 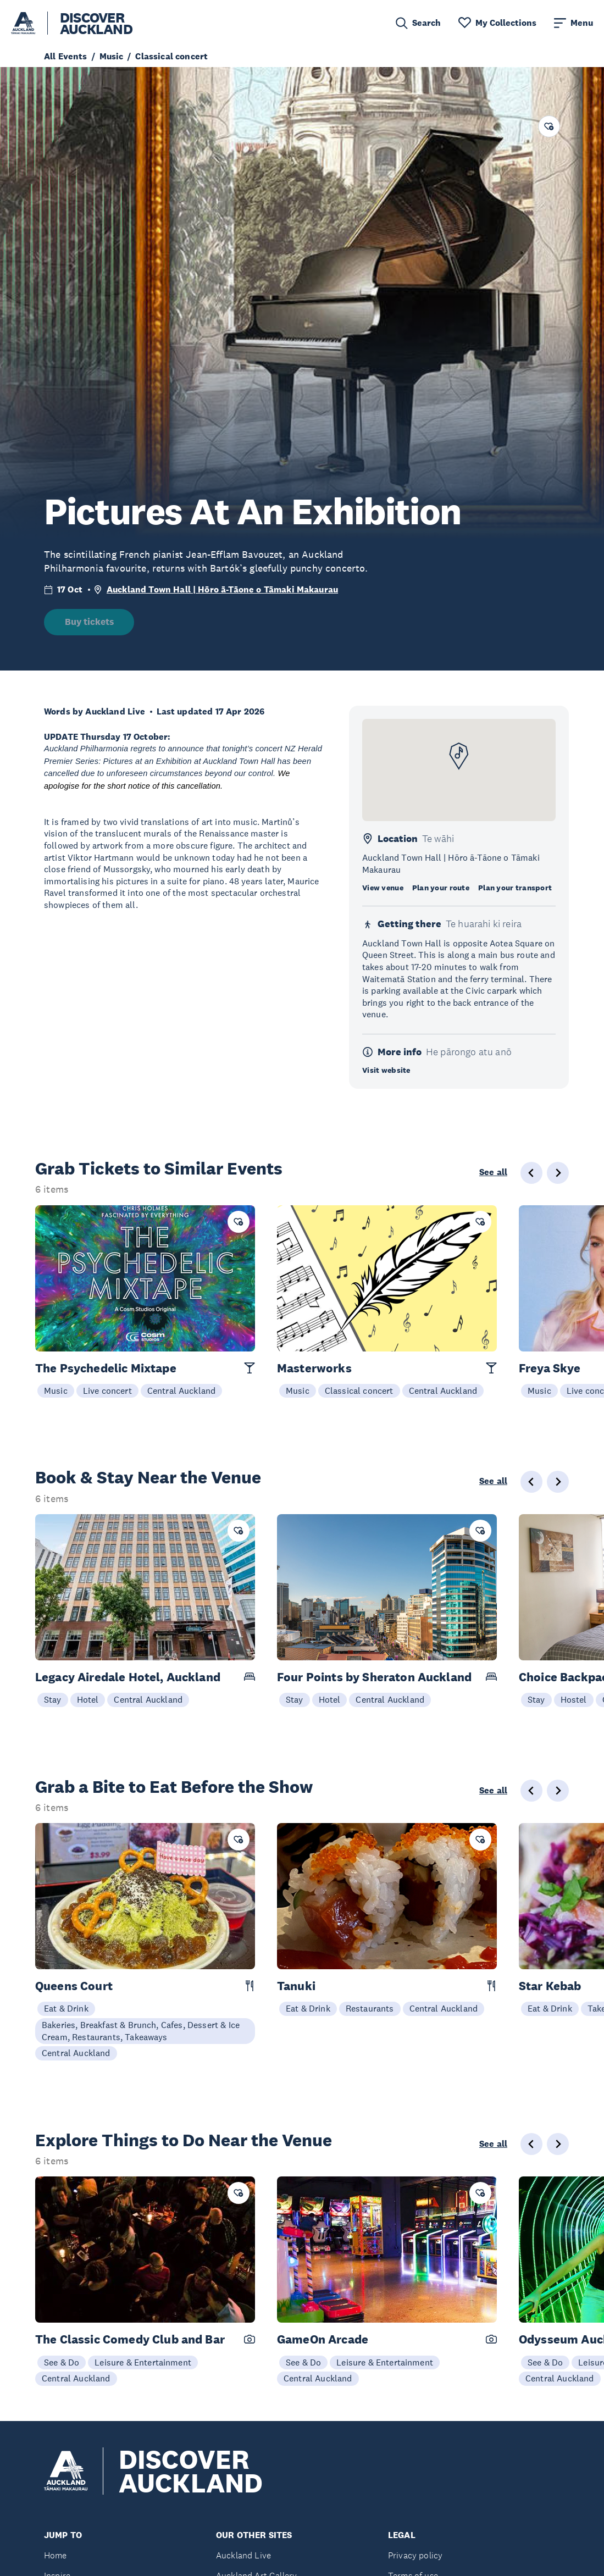 I want to click on Hotel, so click(x=88, y=1699).